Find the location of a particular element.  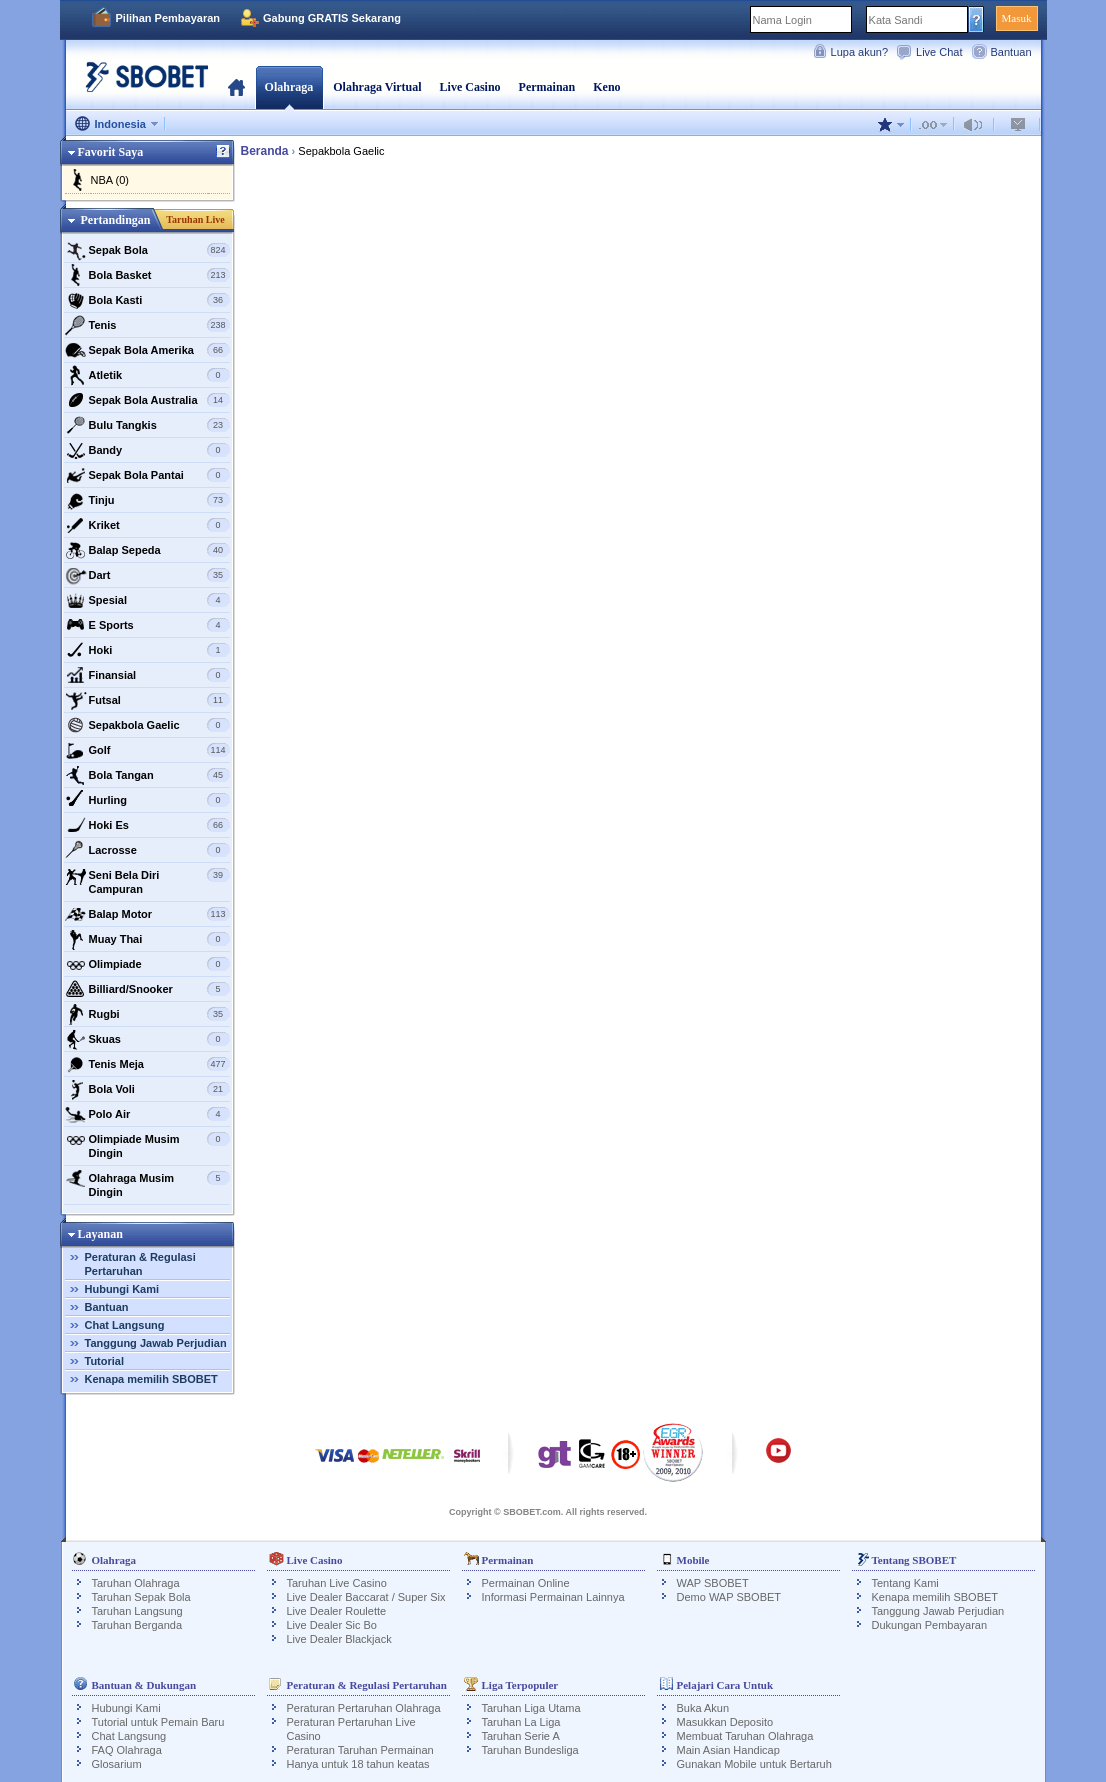

Lacrosse is located at coordinates (147, 850).